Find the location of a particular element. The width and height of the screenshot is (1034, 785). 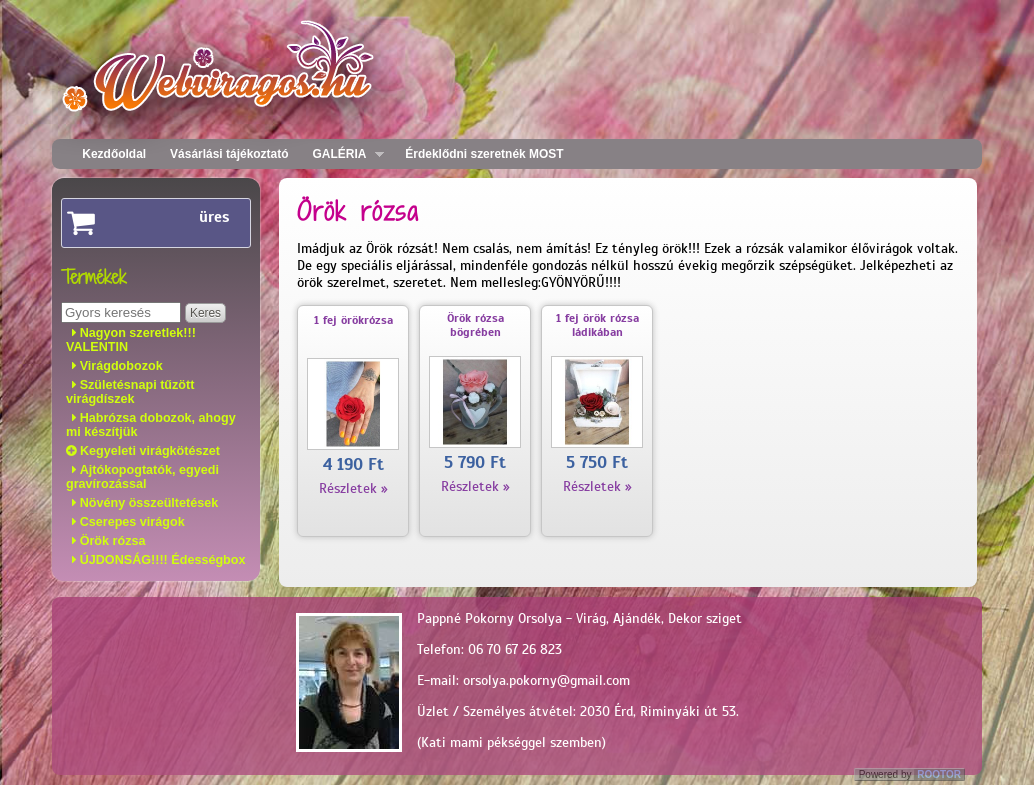

Kezdőoldal is located at coordinates (114, 154).